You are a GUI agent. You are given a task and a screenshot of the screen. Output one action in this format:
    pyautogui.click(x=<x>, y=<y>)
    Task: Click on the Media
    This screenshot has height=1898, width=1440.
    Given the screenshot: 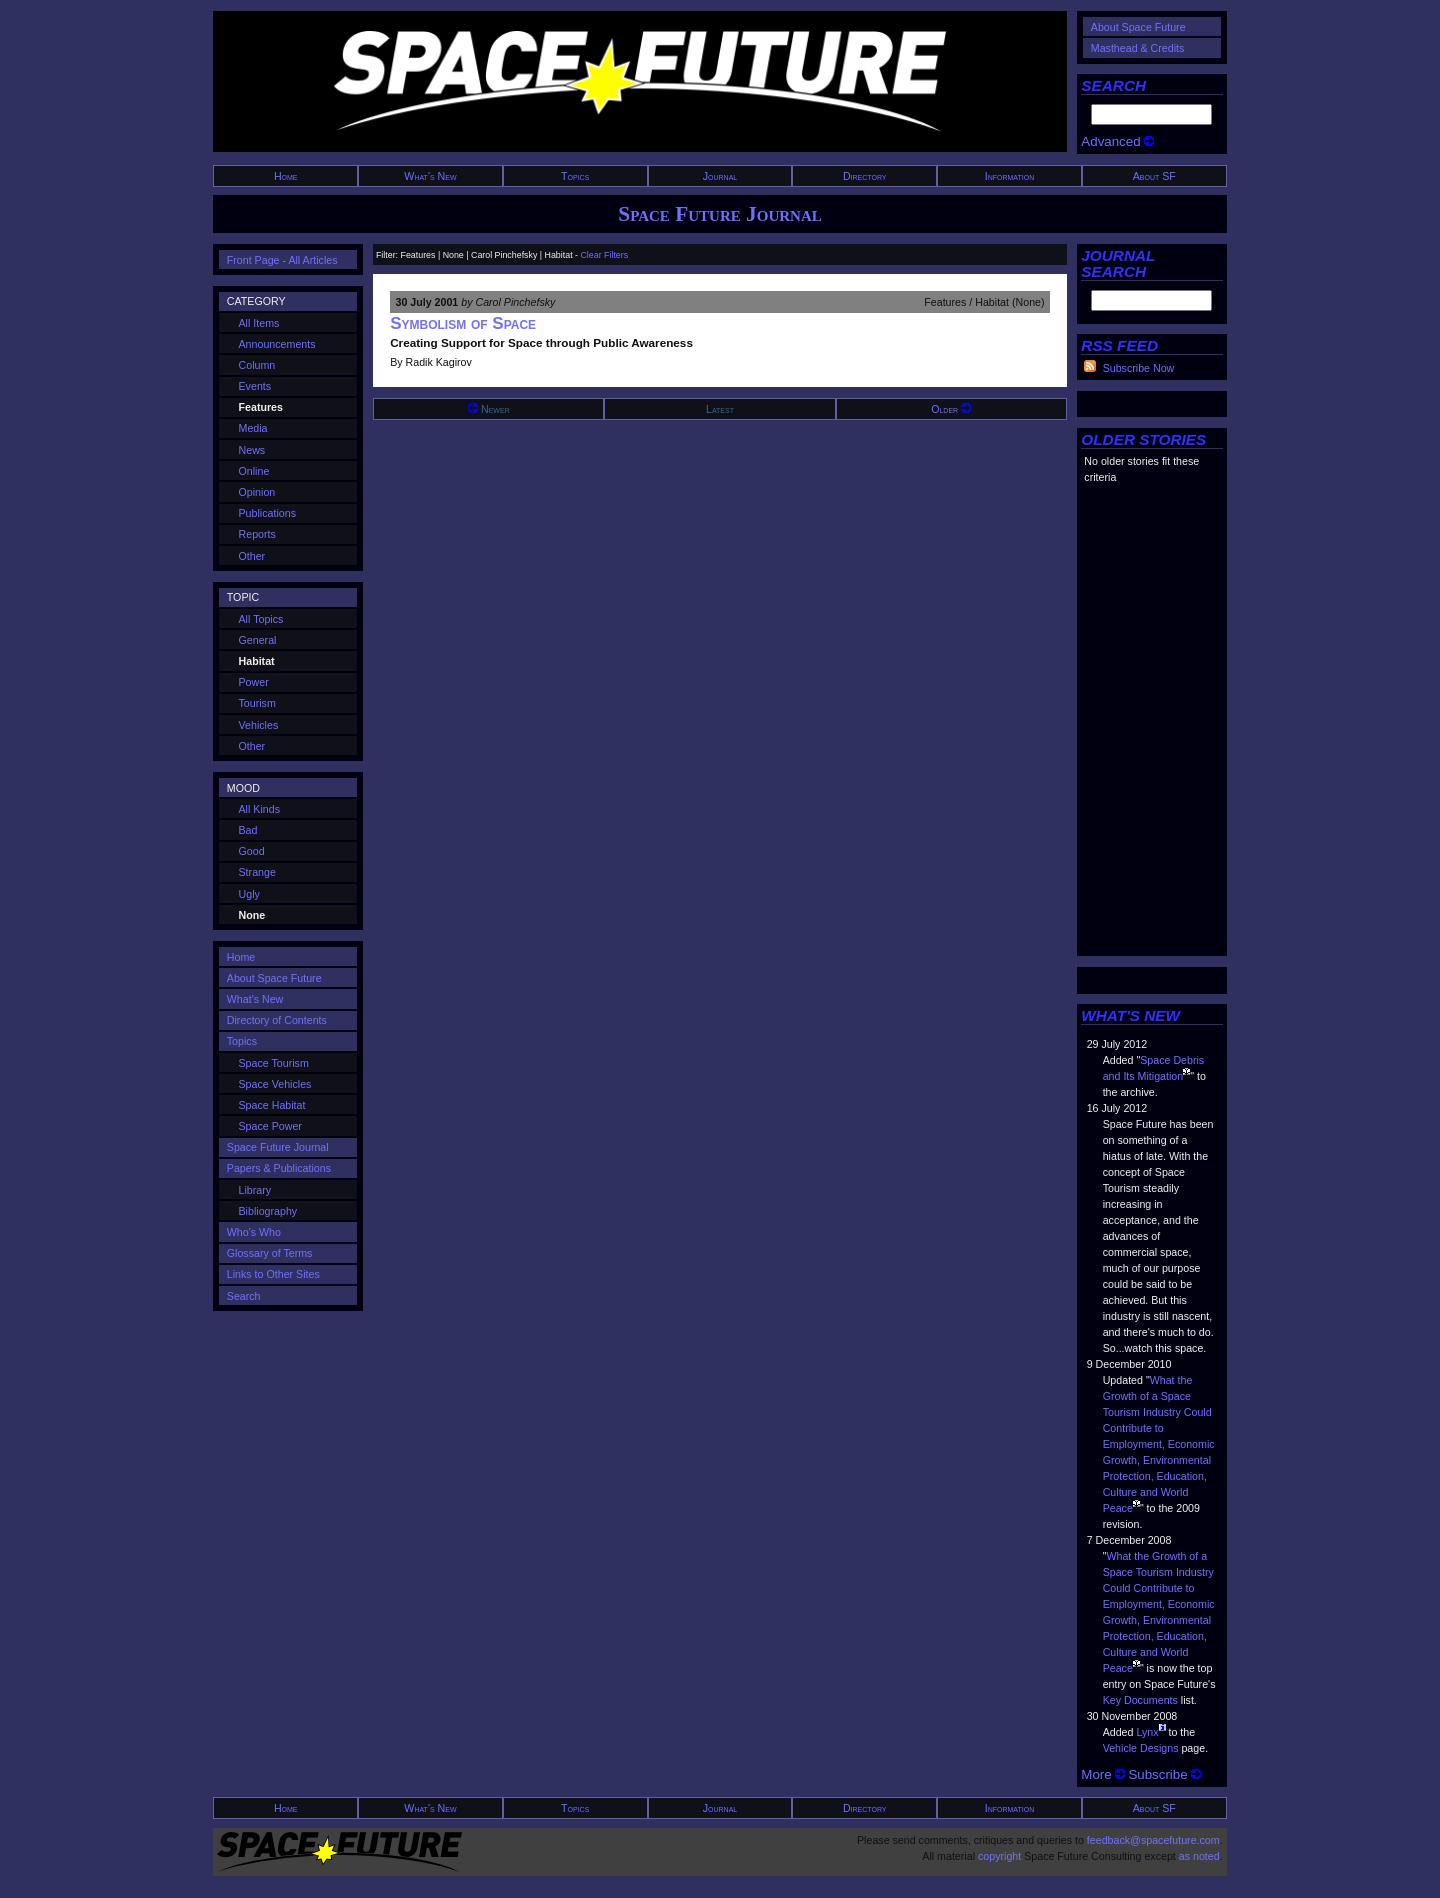 What is the action you would take?
    pyautogui.click(x=253, y=428)
    